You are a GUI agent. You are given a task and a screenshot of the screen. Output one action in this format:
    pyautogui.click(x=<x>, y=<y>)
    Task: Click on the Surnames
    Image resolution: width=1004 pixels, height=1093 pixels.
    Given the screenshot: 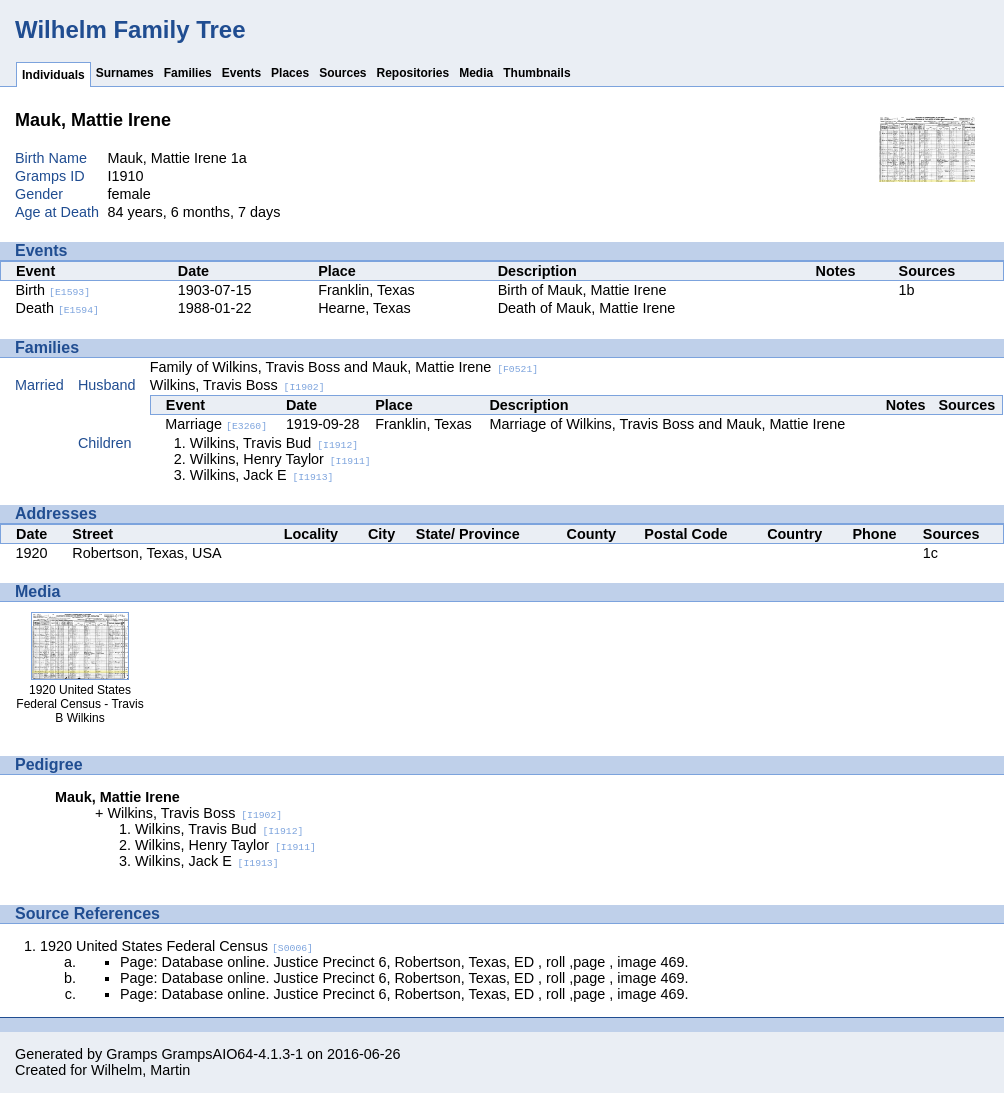 What is the action you would take?
    pyautogui.click(x=125, y=73)
    